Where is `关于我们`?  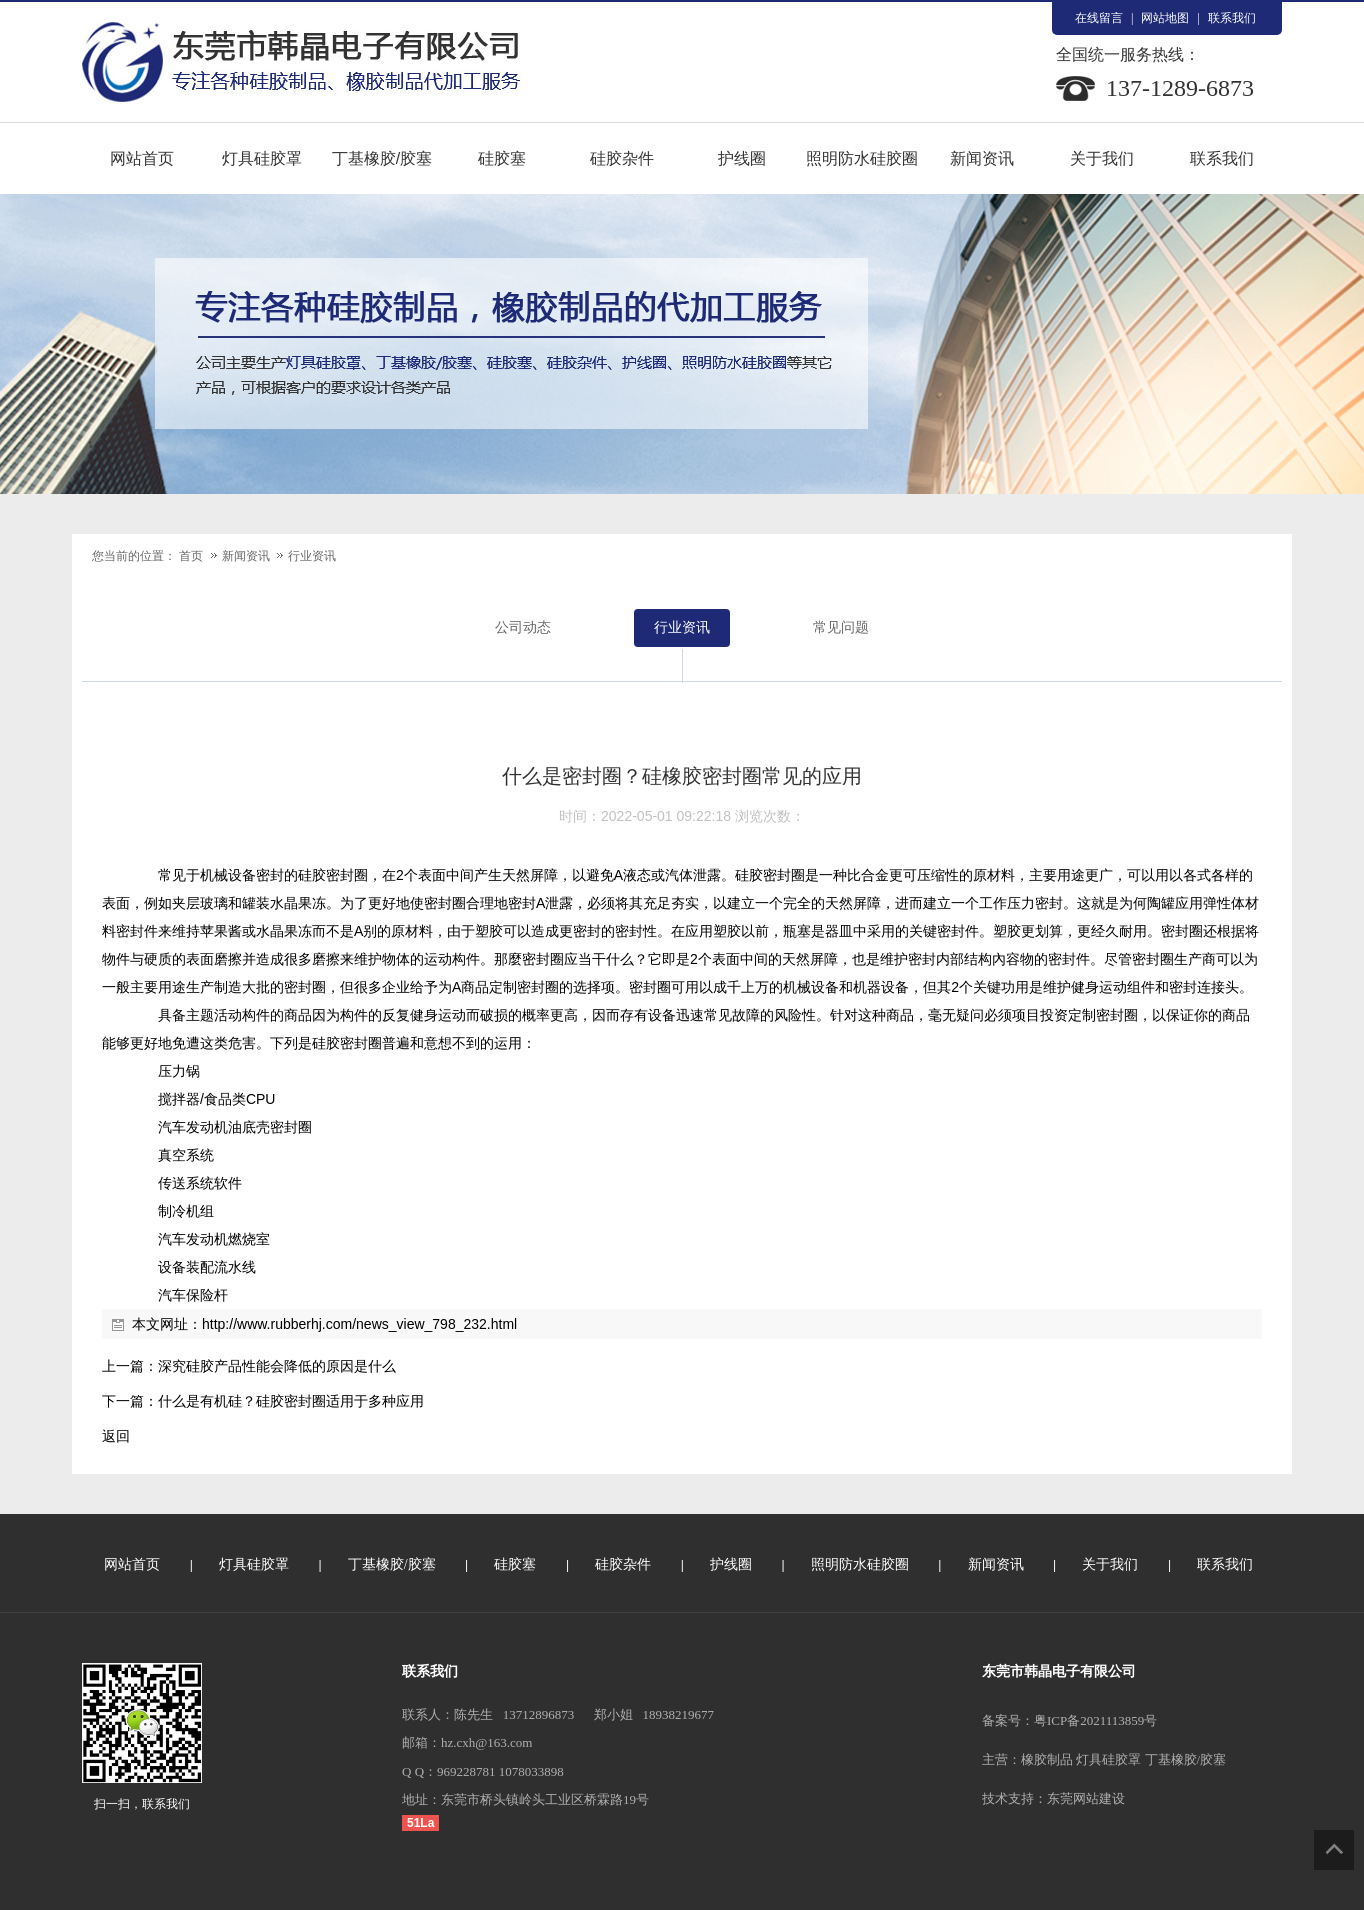
关于我们 is located at coordinates (1102, 158).